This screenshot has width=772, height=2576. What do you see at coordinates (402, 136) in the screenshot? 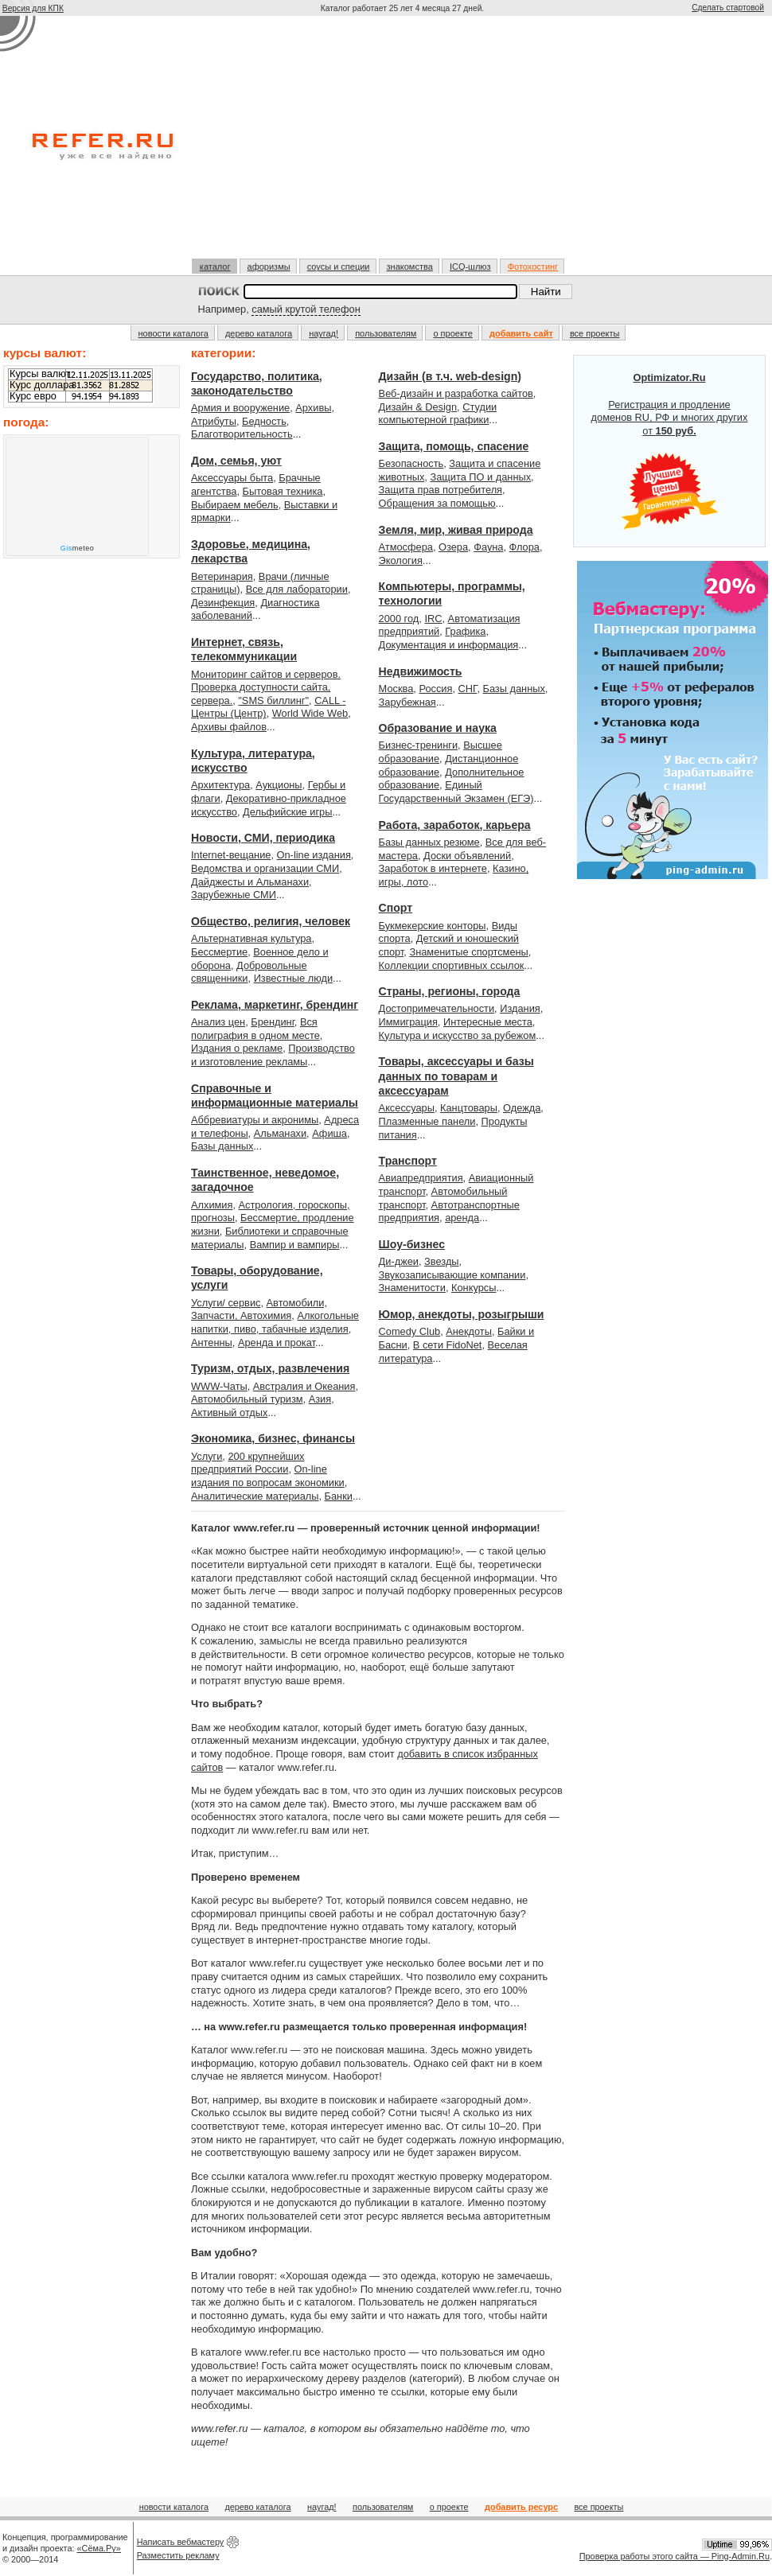
I see `[Advertisement]` at bounding box center [402, 136].